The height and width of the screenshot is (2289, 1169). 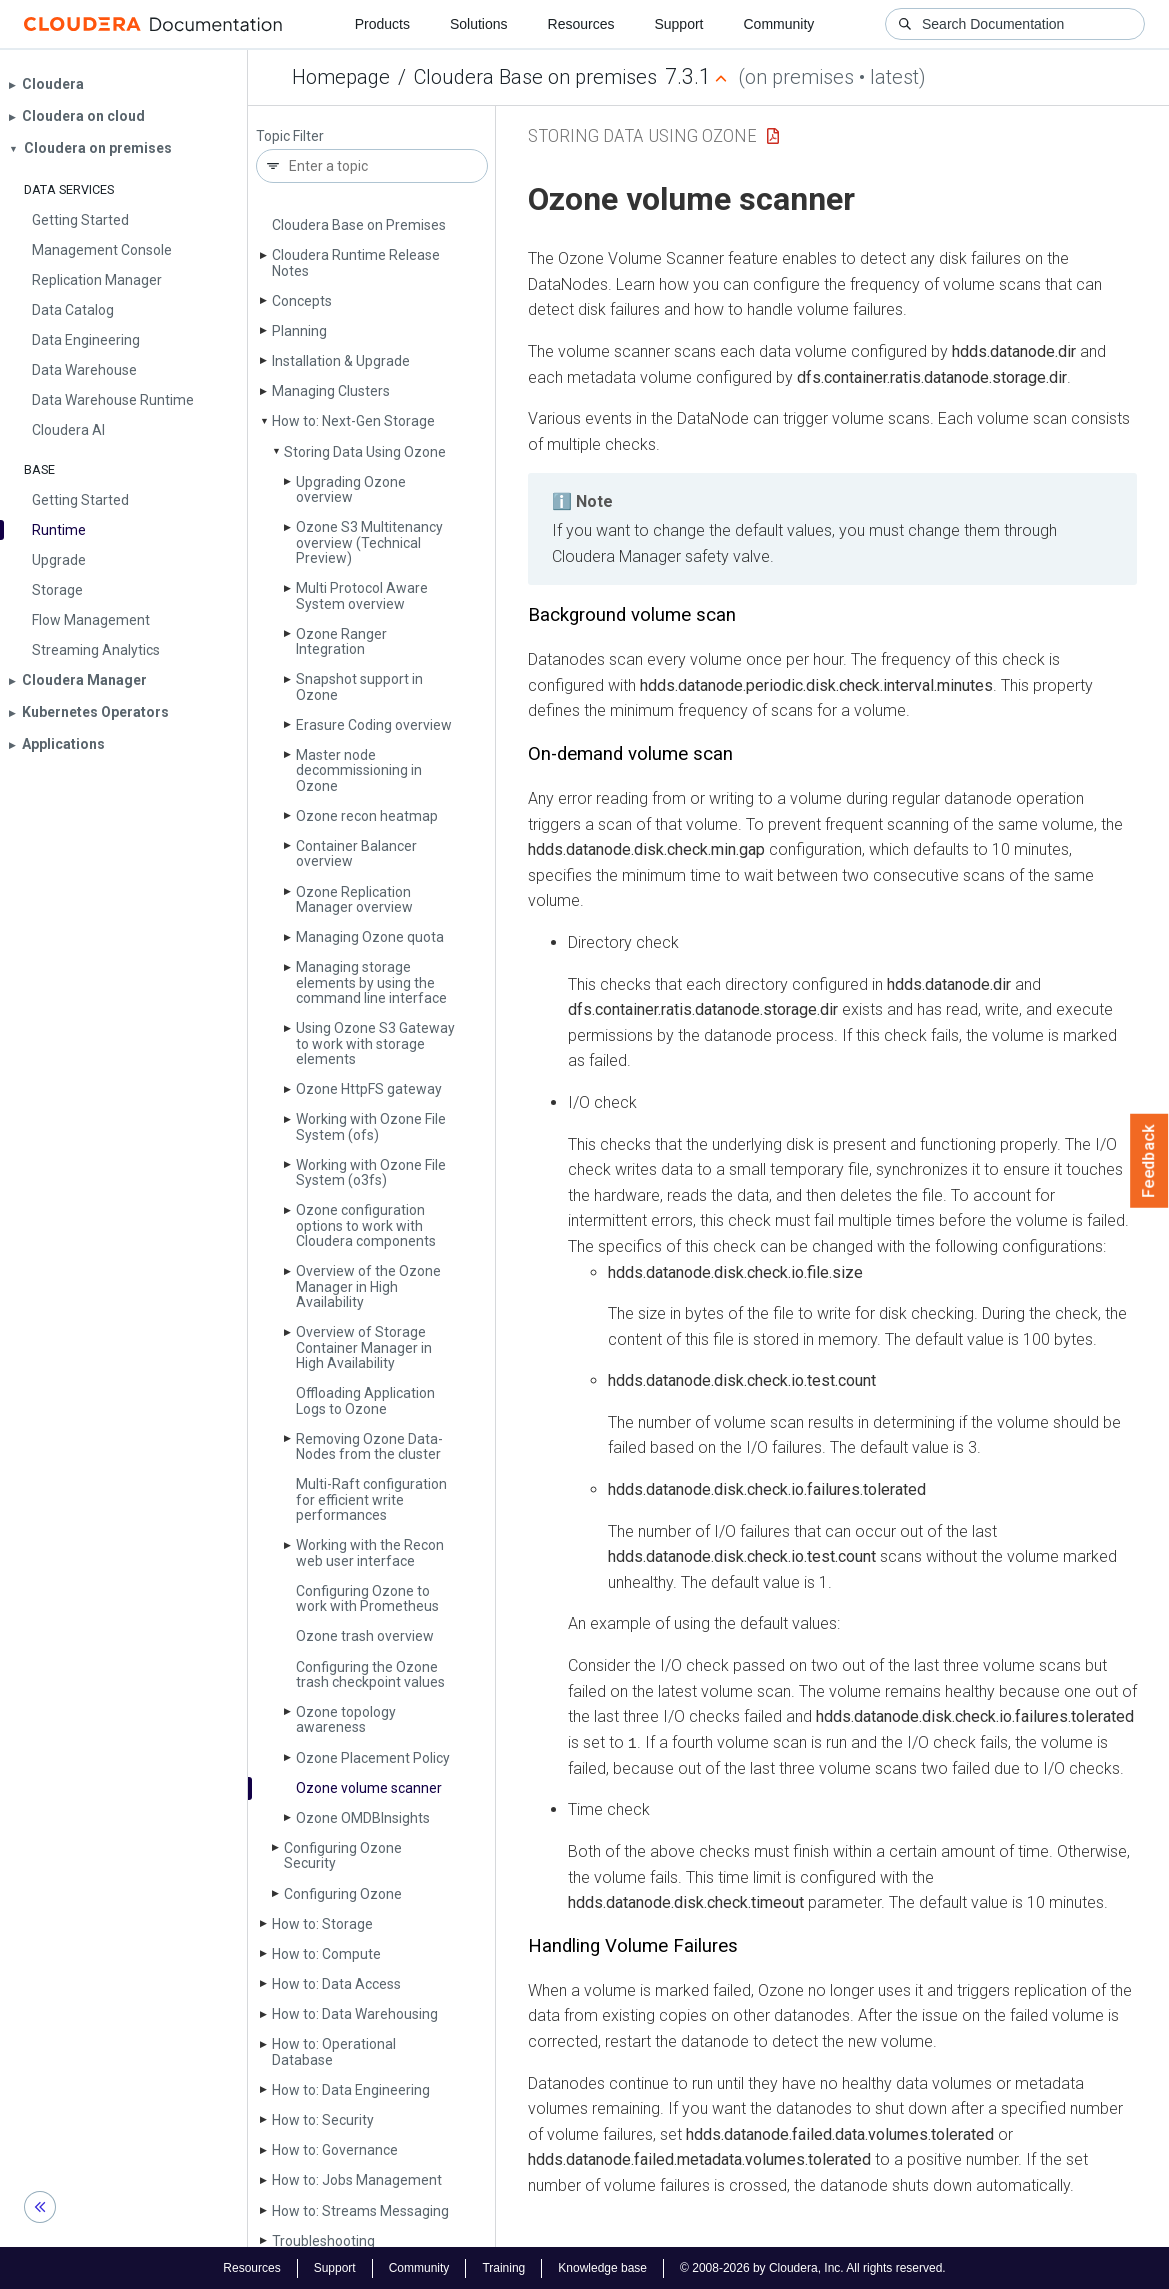 What do you see at coordinates (779, 24) in the screenshot?
I see `Community` at bounding box center [779, 24].